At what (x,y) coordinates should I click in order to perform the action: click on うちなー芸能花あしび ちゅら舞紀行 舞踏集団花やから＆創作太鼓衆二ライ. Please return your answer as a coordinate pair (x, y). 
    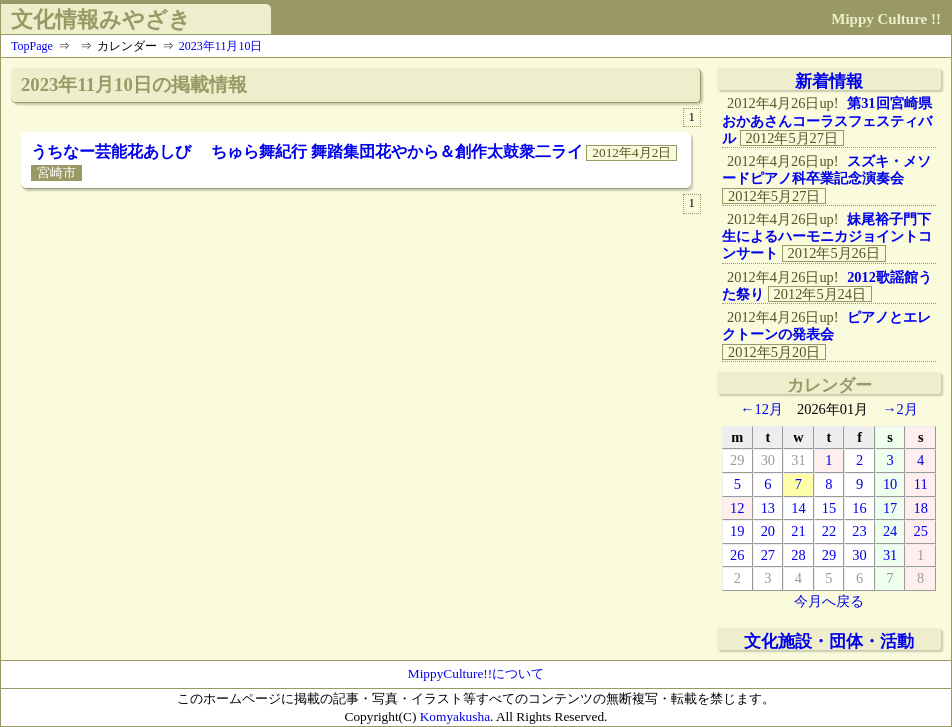
    Looking at the image, I should click on (307, 151).